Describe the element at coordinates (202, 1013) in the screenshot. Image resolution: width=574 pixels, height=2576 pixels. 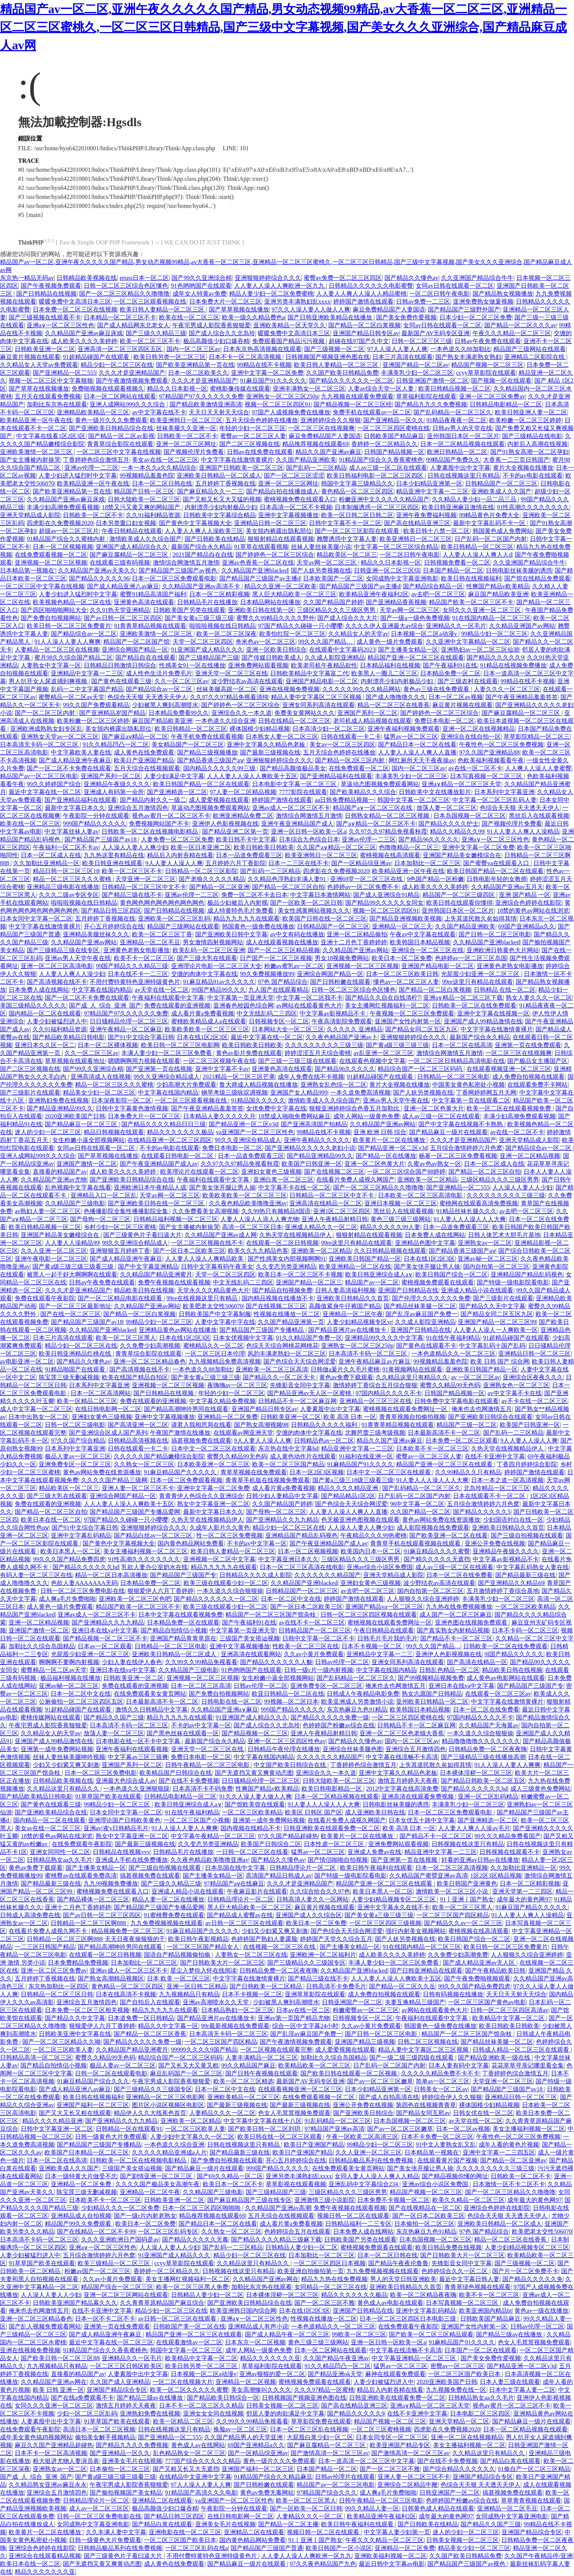
I see `成人看片黄a免费看视频` at that location.